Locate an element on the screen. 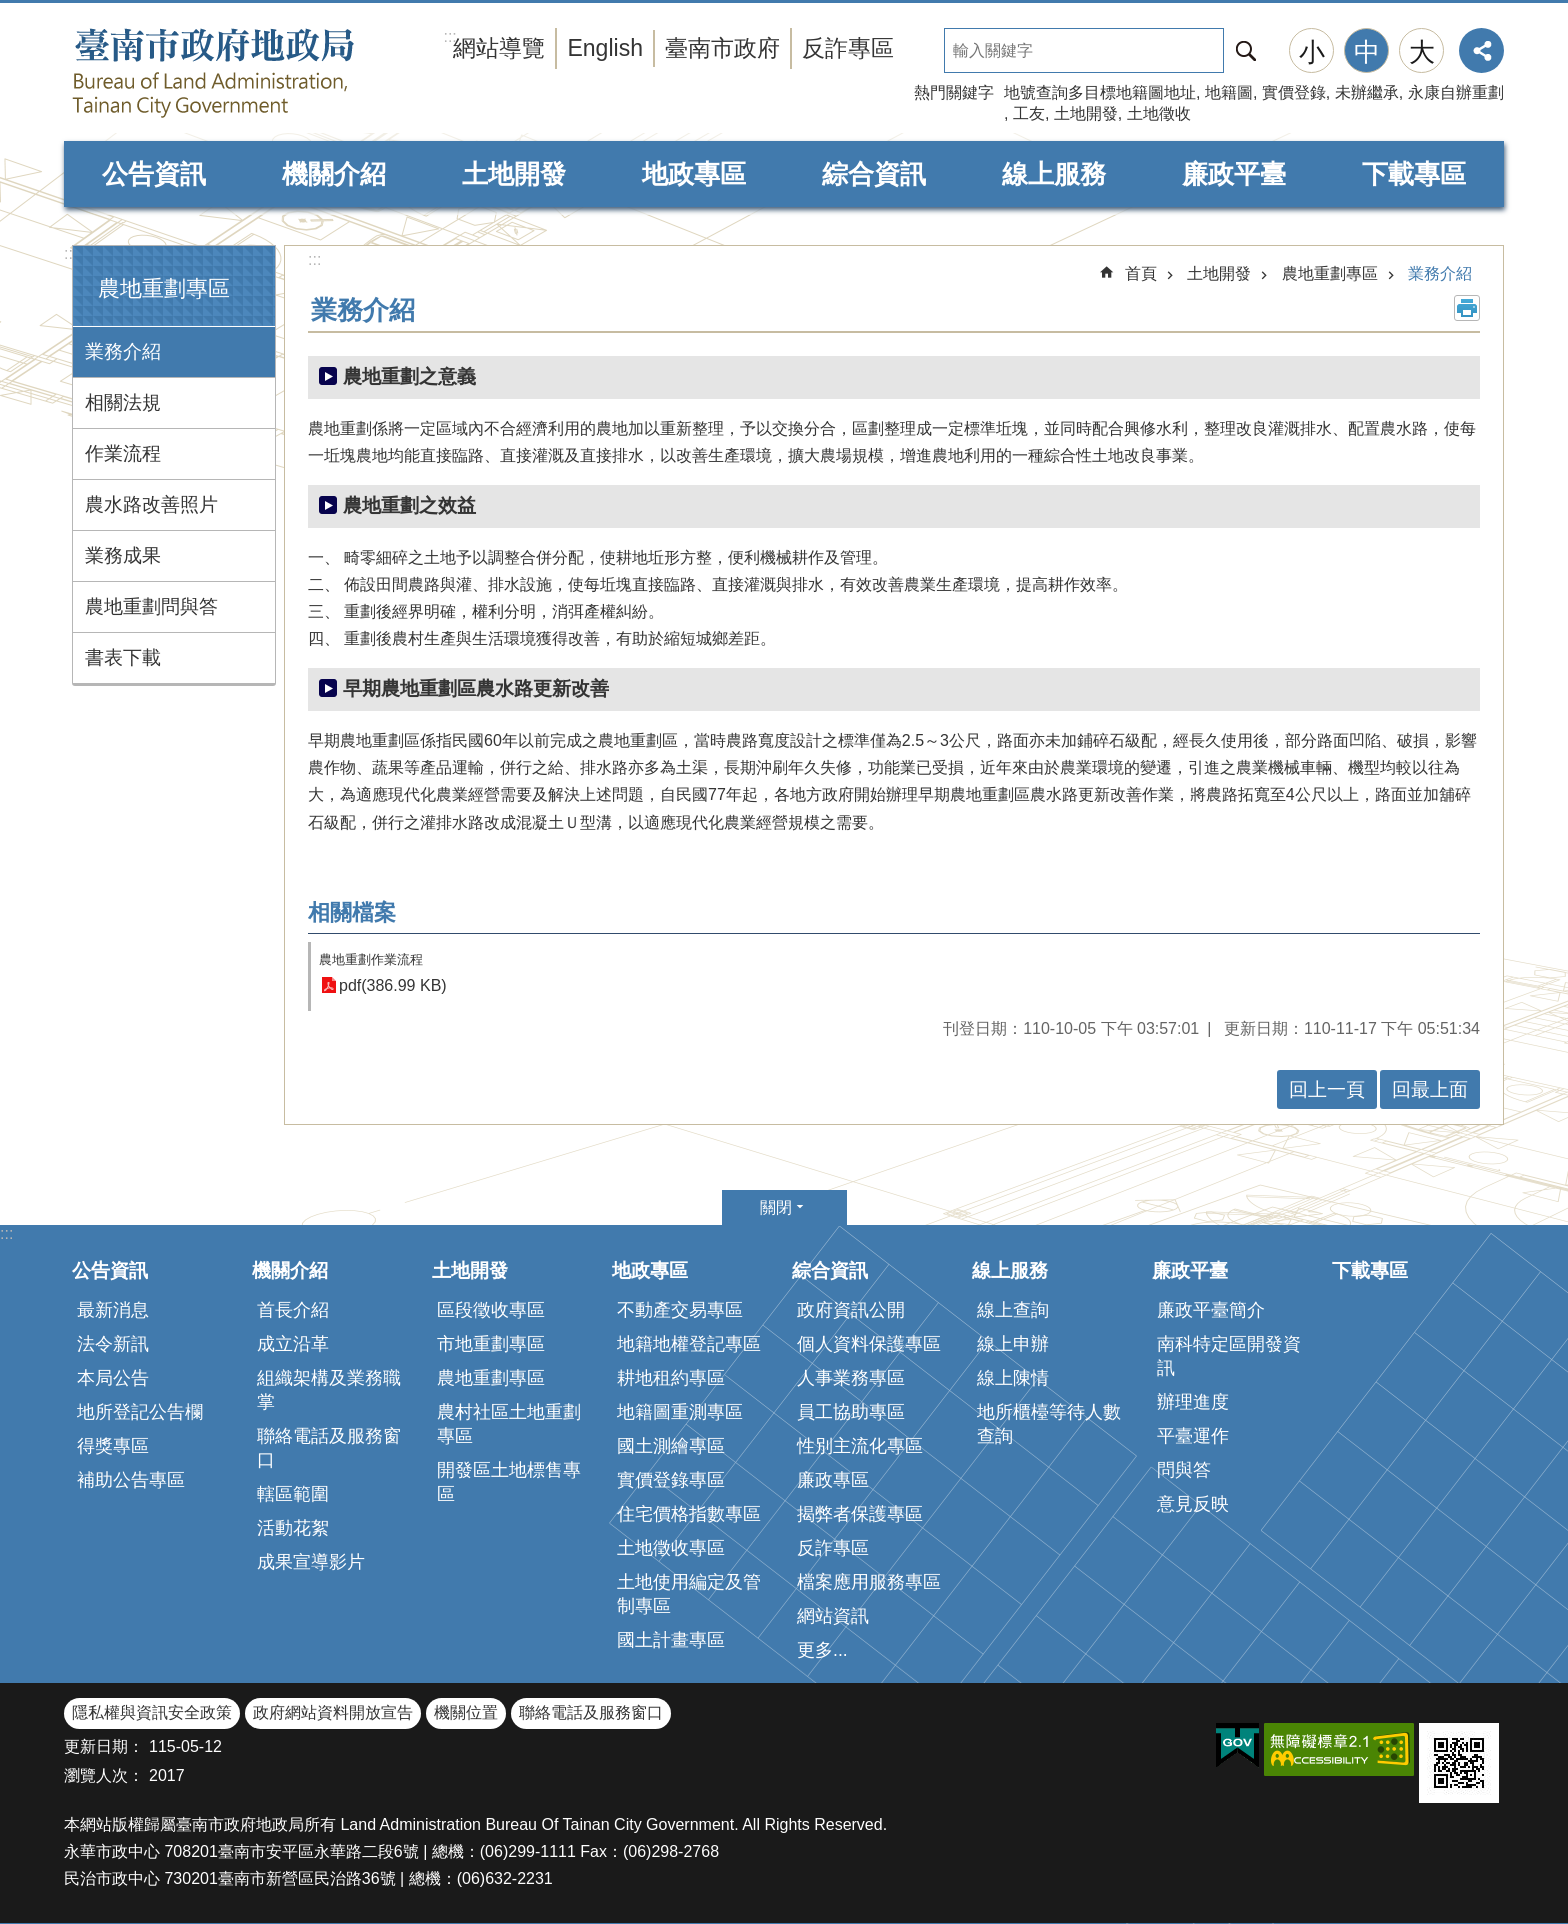  臺南市政府 is located at coordinates (722, 48).